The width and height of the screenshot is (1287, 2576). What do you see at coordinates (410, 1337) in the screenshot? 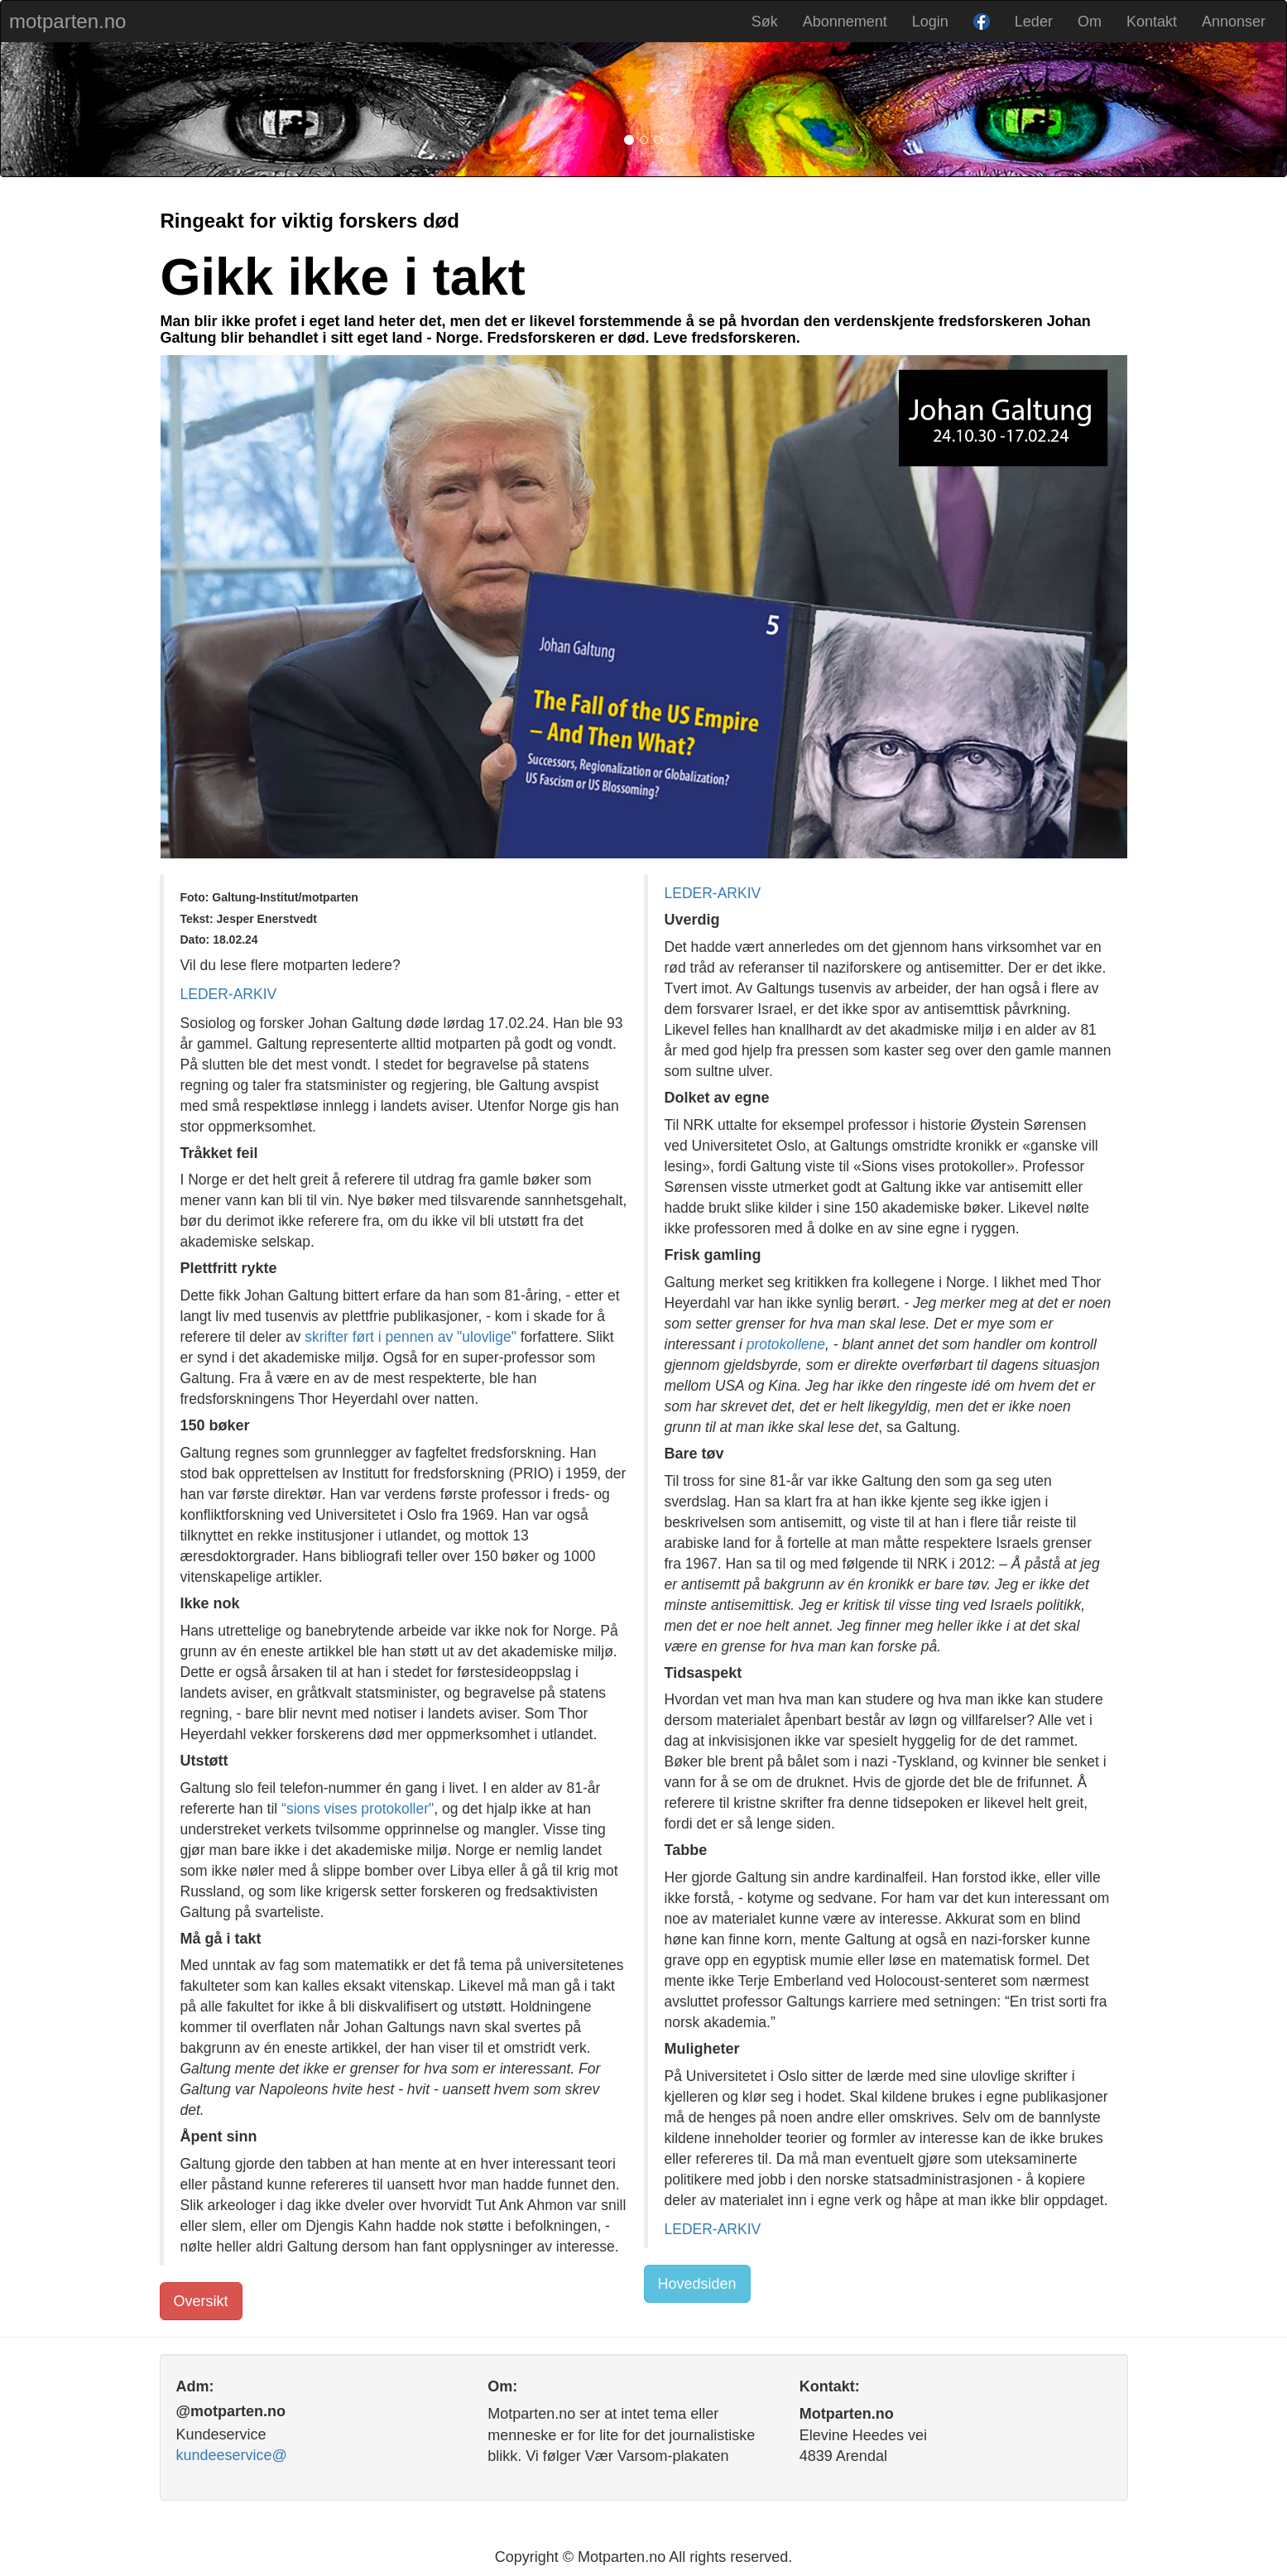
I see `skrifter ført i pennen av "ulovlige"` at bounding box center [410, 1337].